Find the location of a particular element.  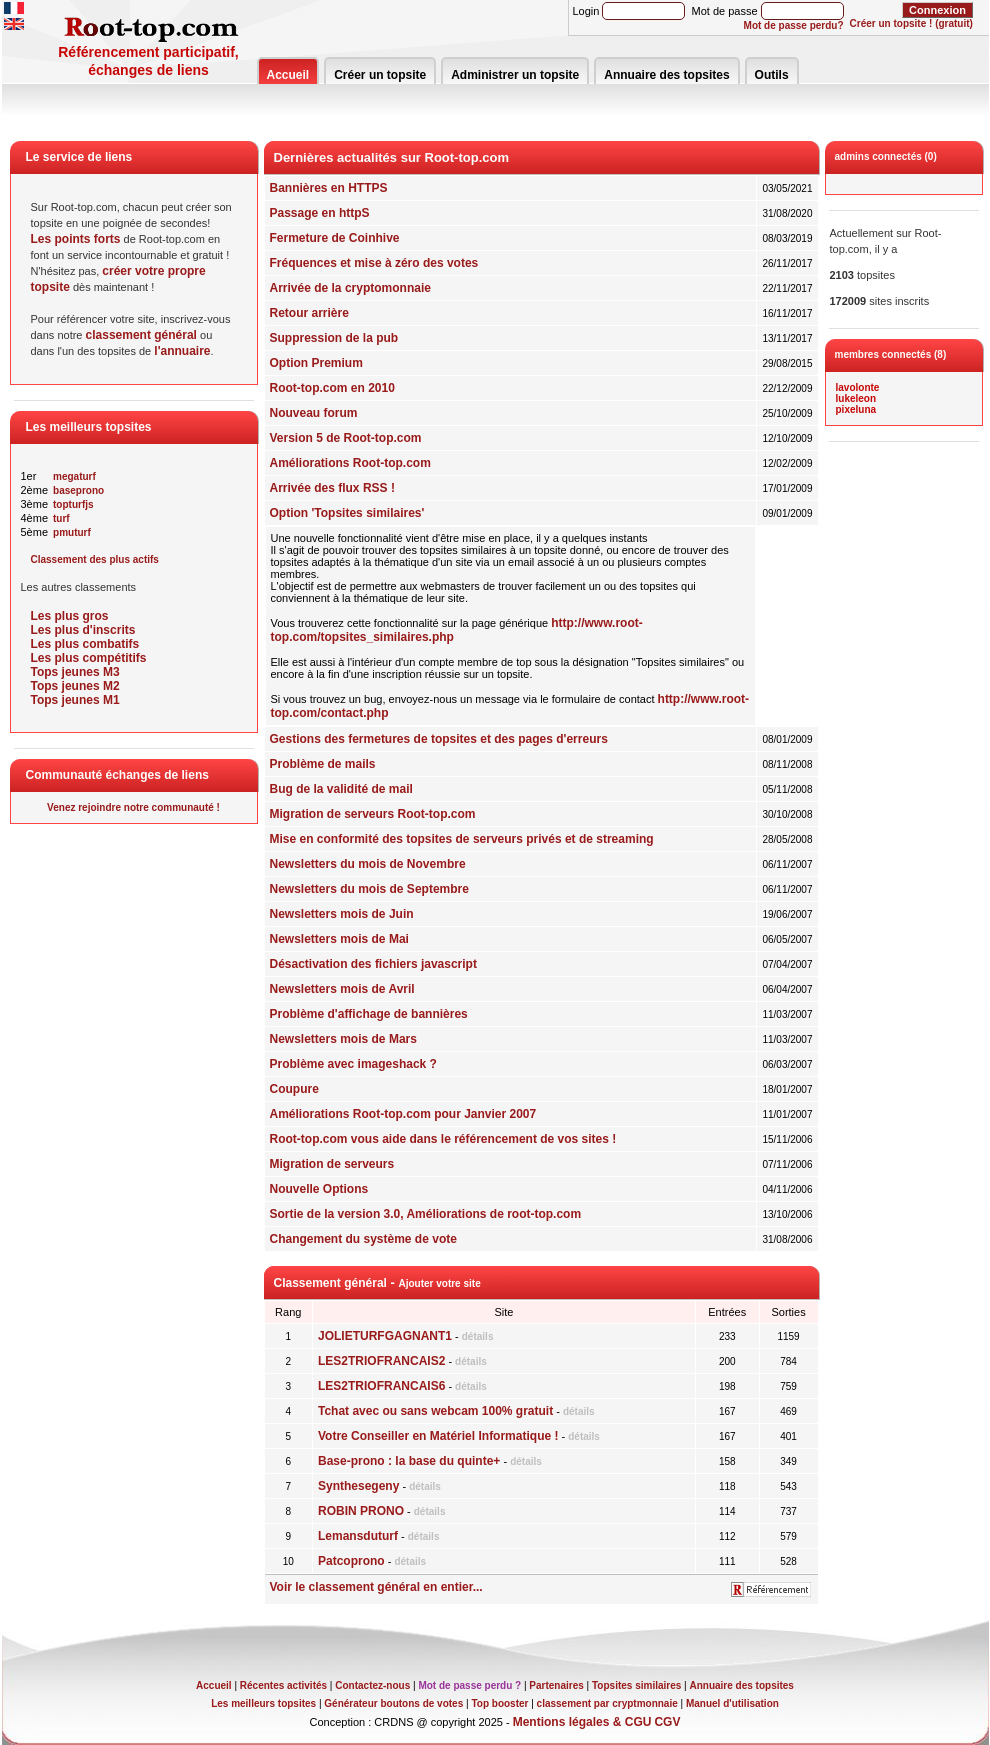

Newsletters mois de Mai is located at coordinates (339, 939).